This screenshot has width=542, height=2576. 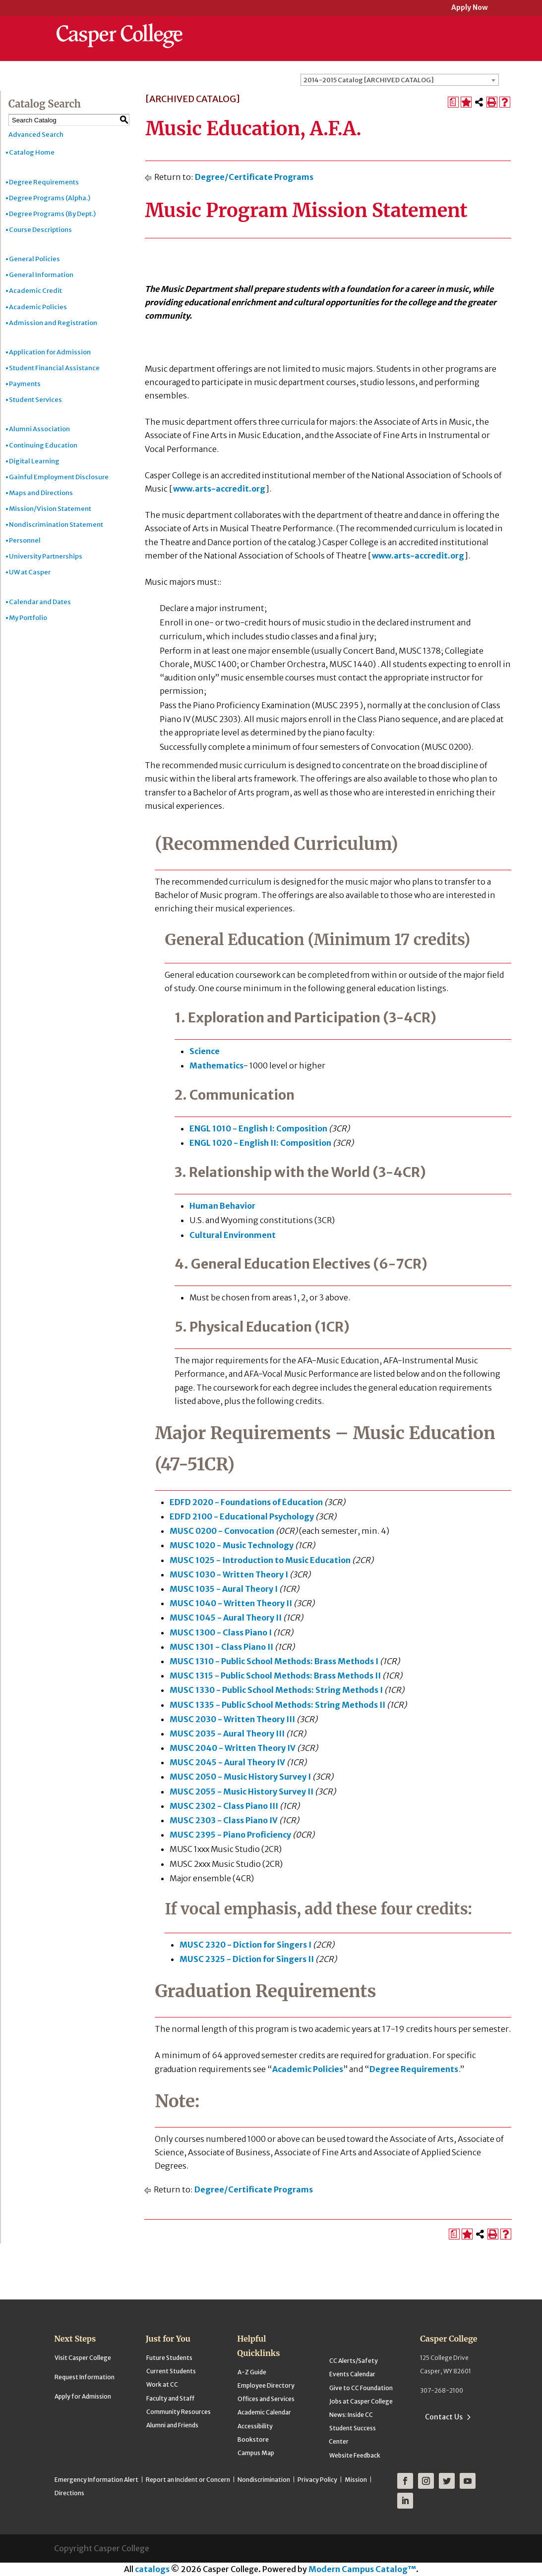 What do you see at coordinates (38, 307) in the screenshot?
I see `Academic Policies` at bounding box center [38, 307].